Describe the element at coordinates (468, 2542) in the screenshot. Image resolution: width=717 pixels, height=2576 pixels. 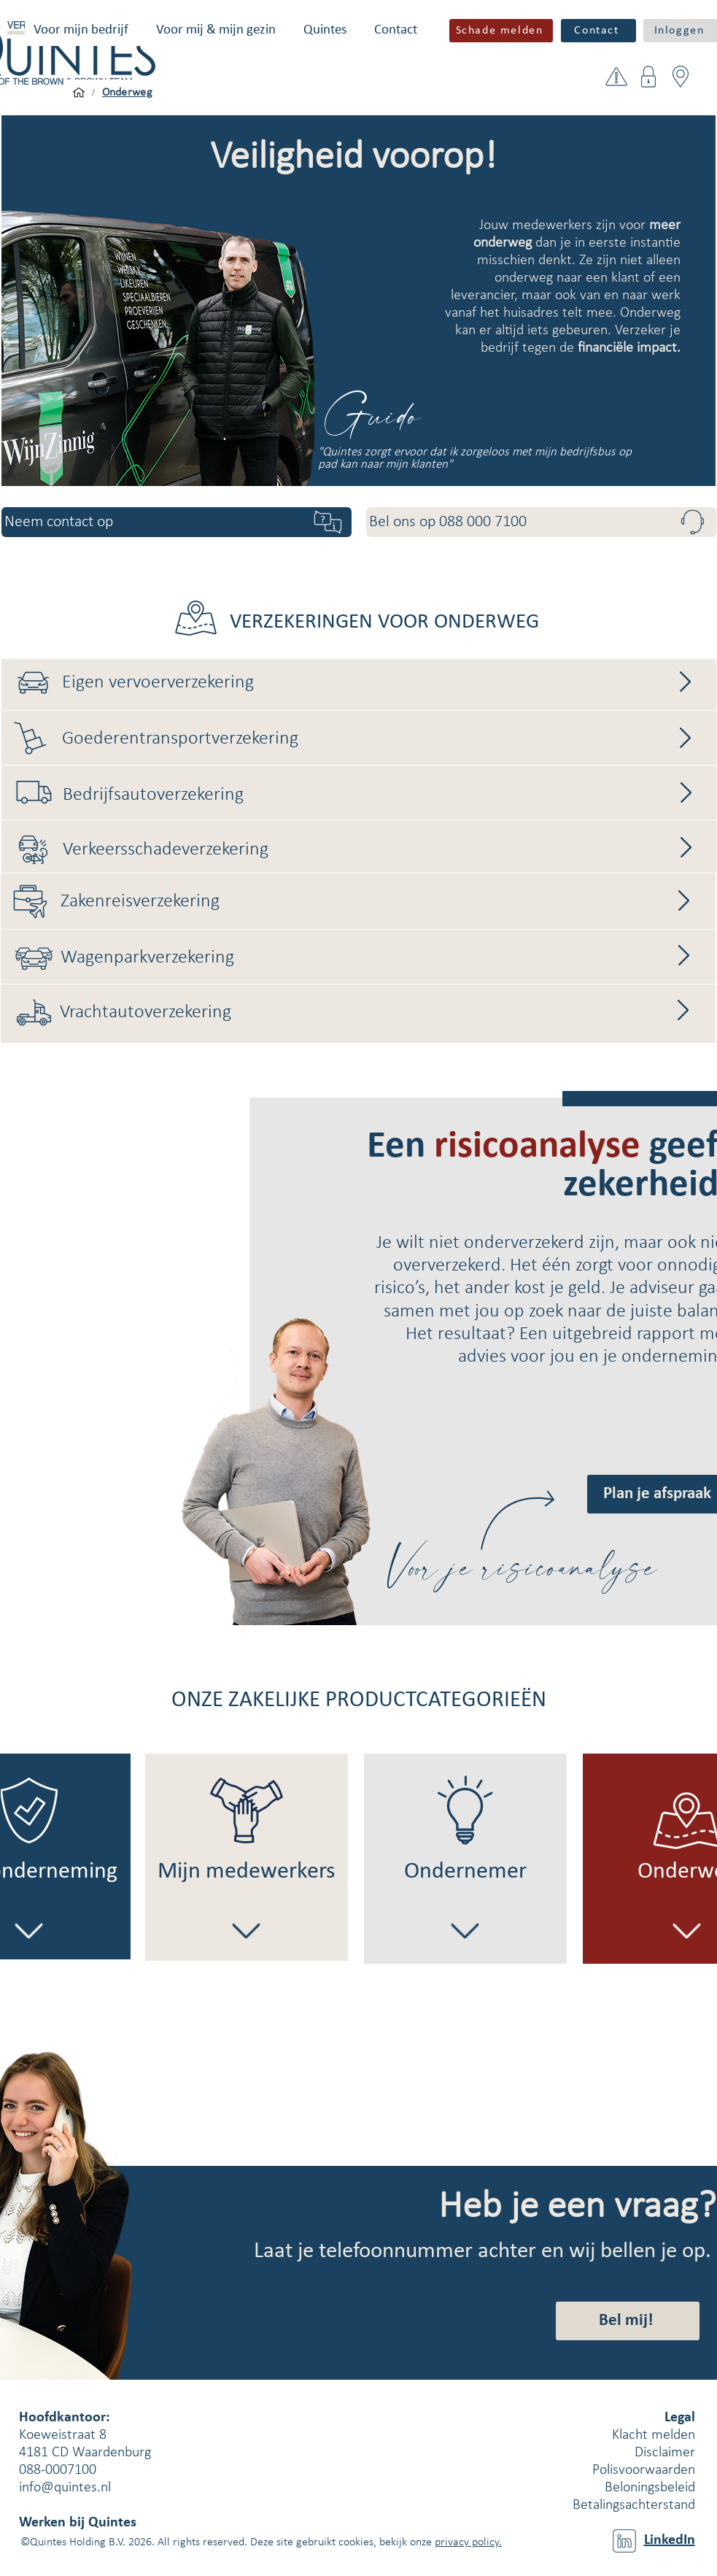
I see `privacy policy.` at that location.